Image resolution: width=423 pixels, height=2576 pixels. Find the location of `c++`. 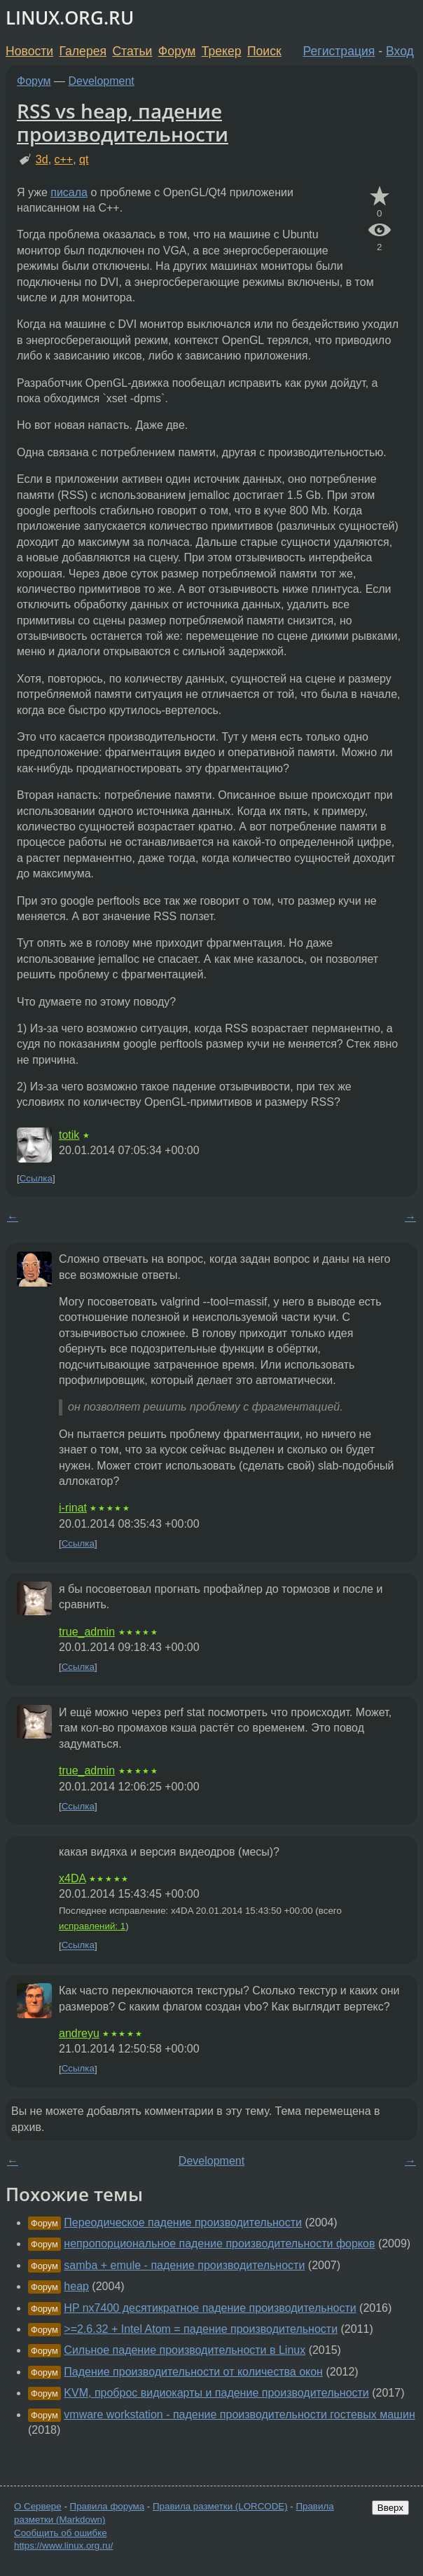

c++ is located at coordinates (64, 159).